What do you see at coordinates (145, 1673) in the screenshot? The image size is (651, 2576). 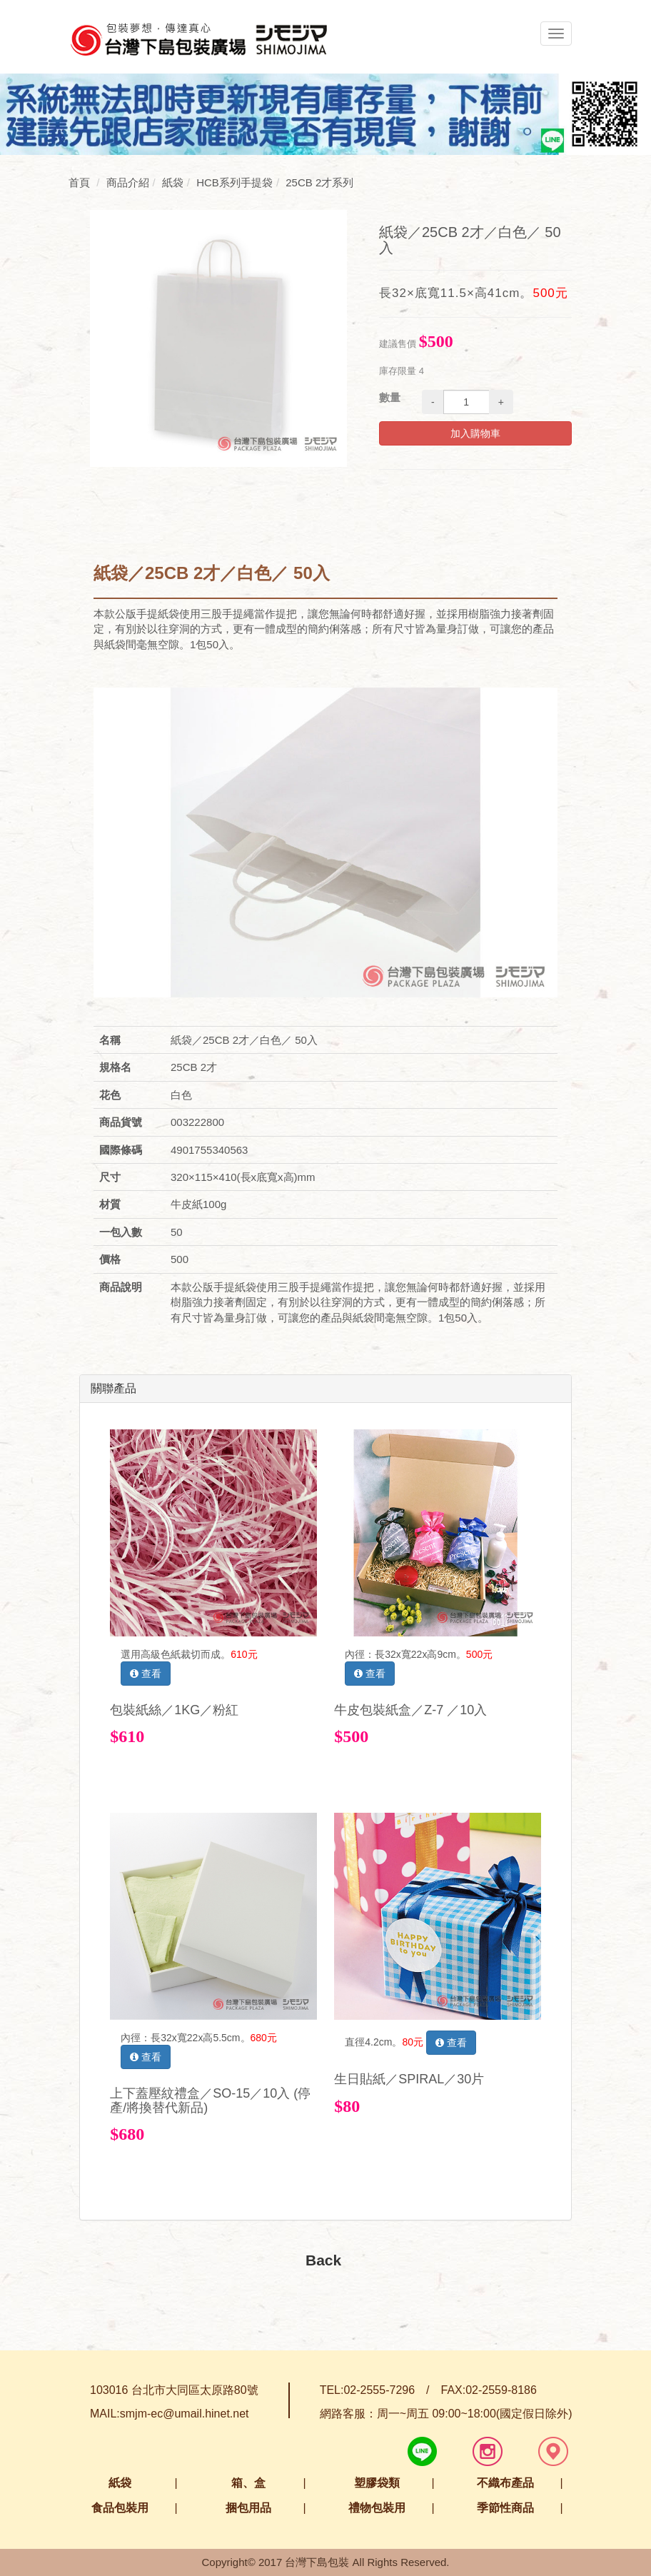 I see `查看` at bounding box center [145, 1673].